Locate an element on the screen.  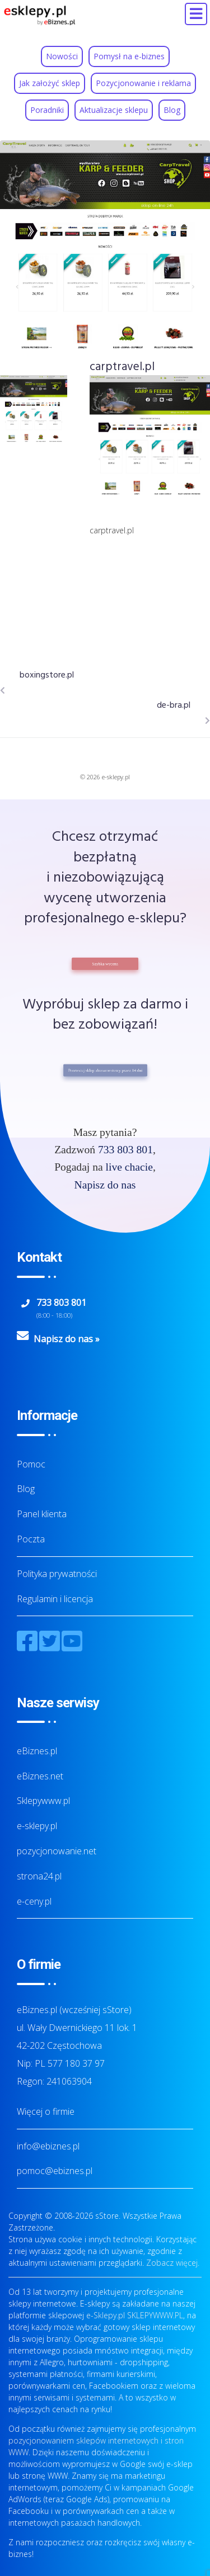
e-sklepy.pl is located at coordinates (37, 1826).